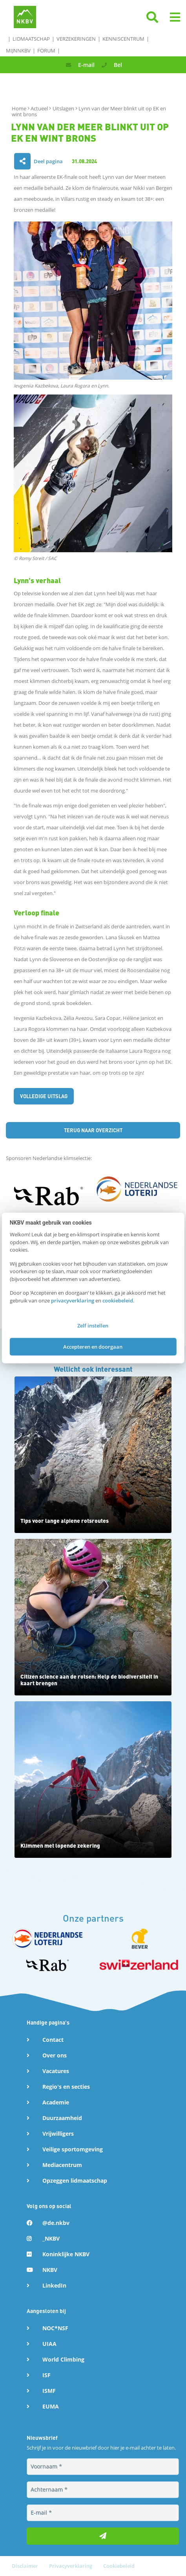 Image resolution: width=186 pixels, height=2576 pixels. Describe the element at coordinates (119, 2565) in the screenshot. I see `Cookiebeleid` at that location.